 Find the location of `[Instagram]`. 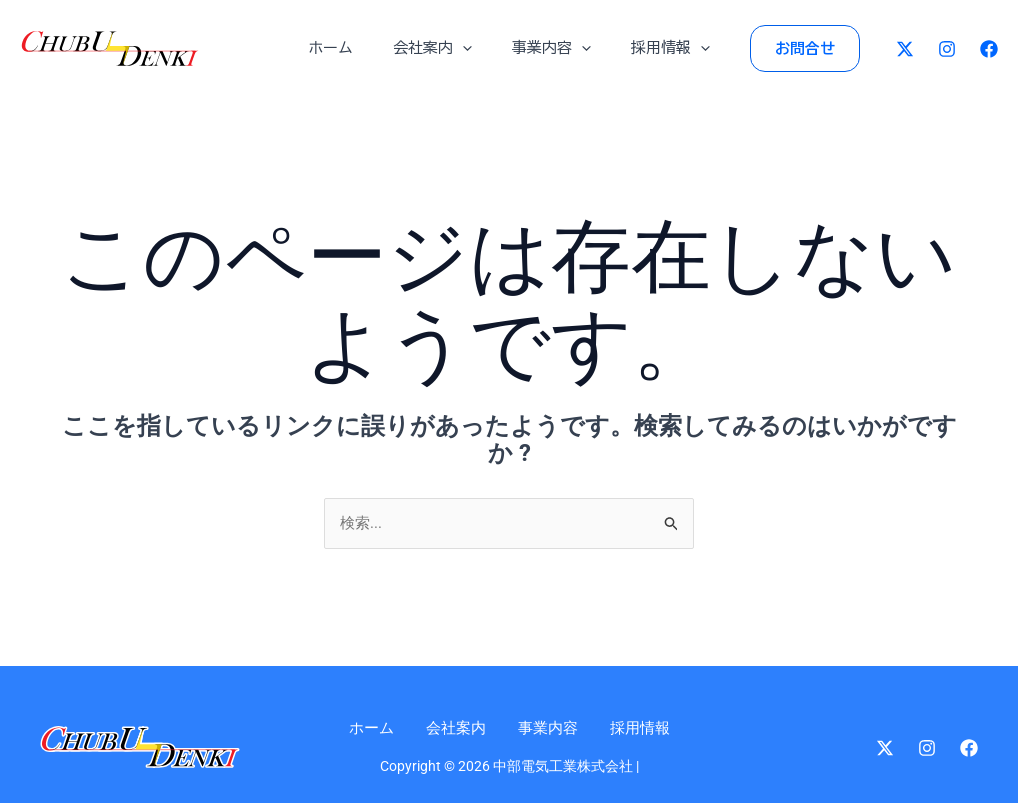

[Instagram] is located at coordinates (947, 49).